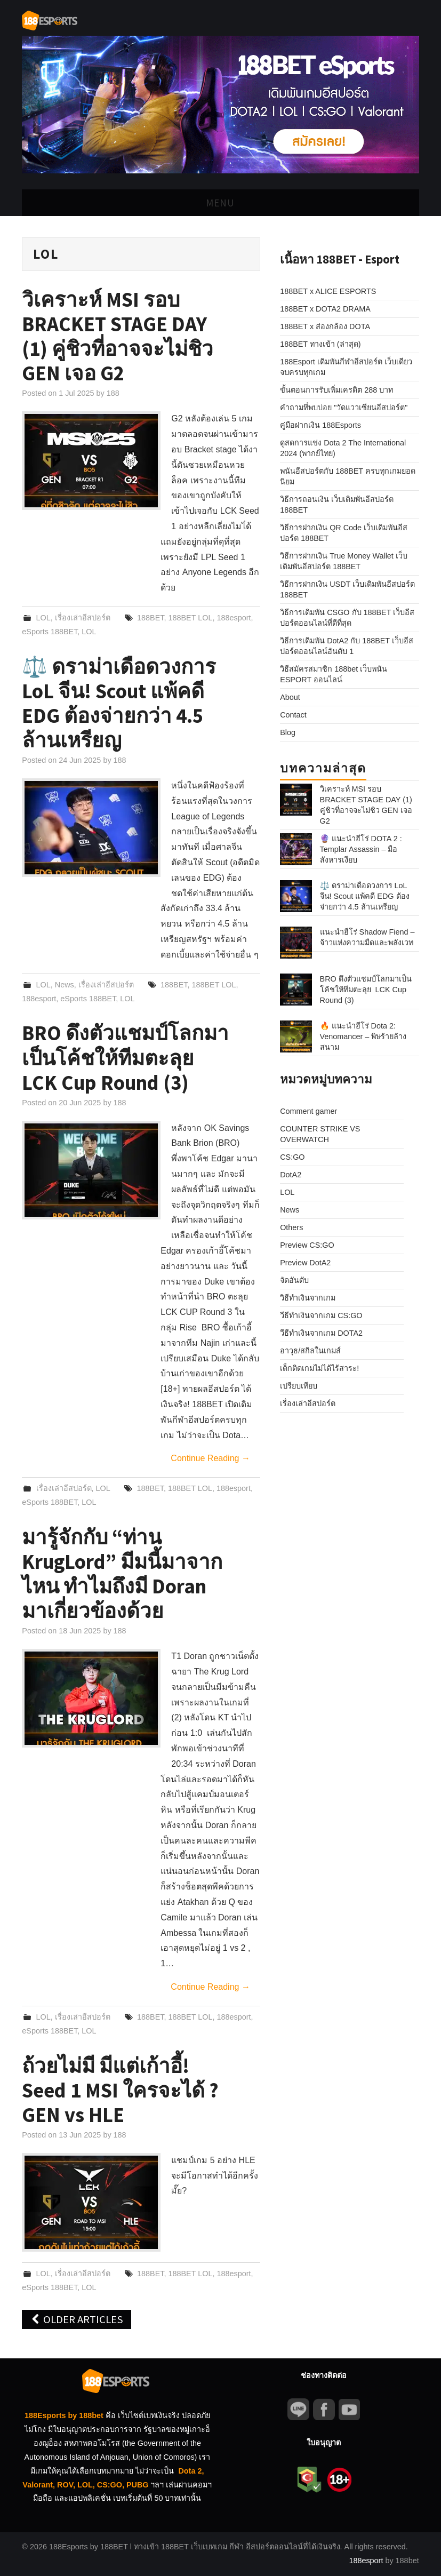  I want to click on 188, so click(113, 393).